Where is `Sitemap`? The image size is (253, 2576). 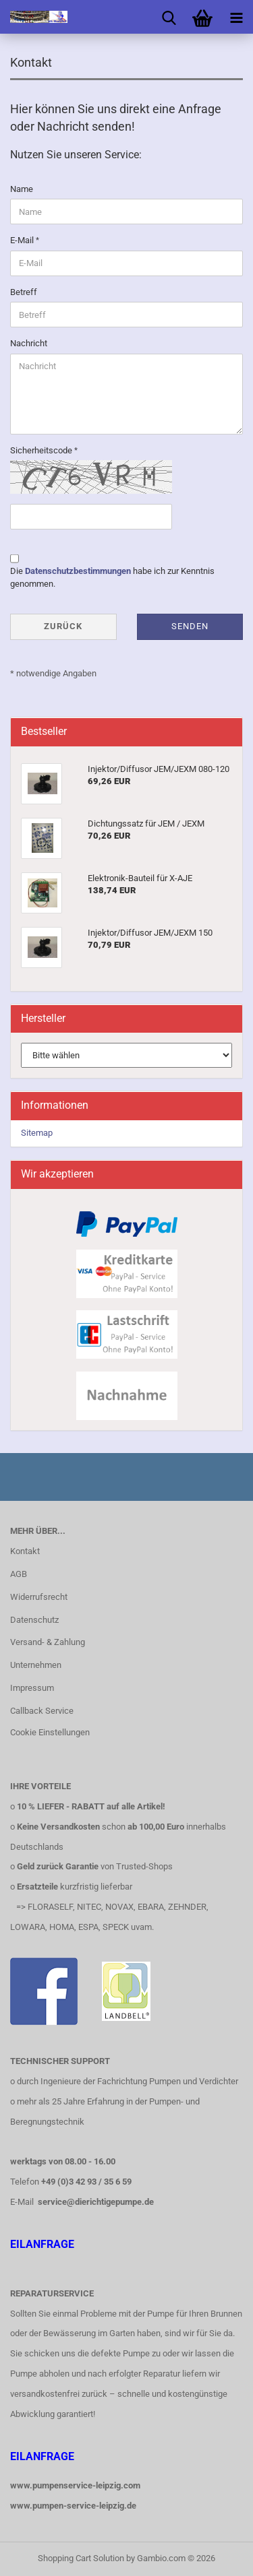
Sitemap is located at coordinates (37, 1133).